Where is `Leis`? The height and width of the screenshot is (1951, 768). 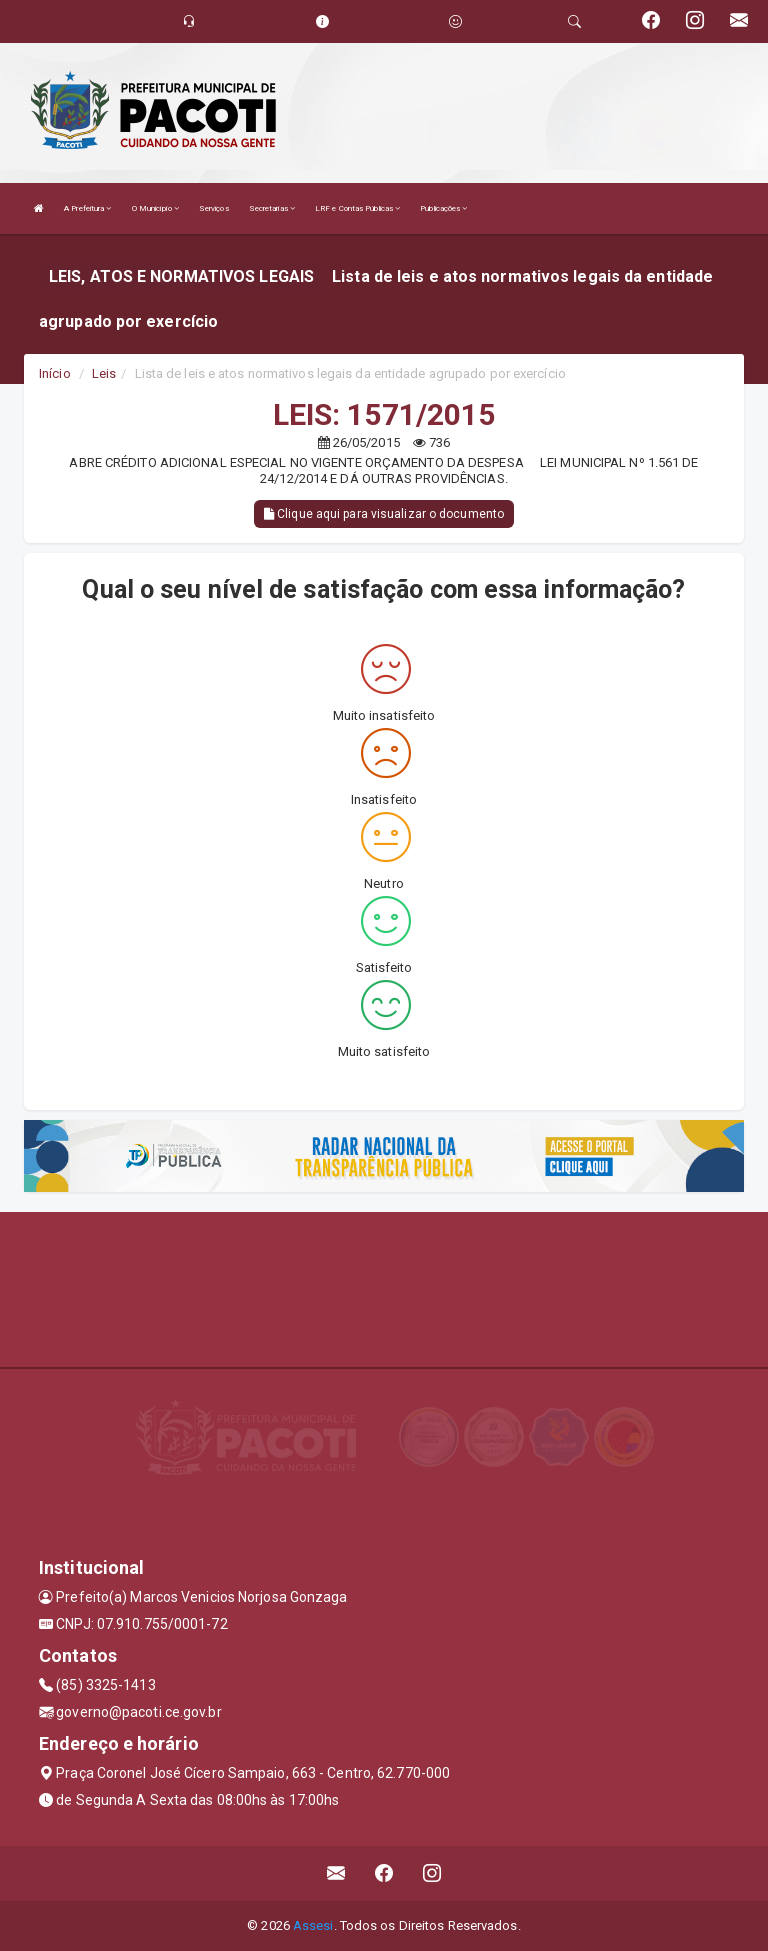
Leis is located at coordinates (104, 373).